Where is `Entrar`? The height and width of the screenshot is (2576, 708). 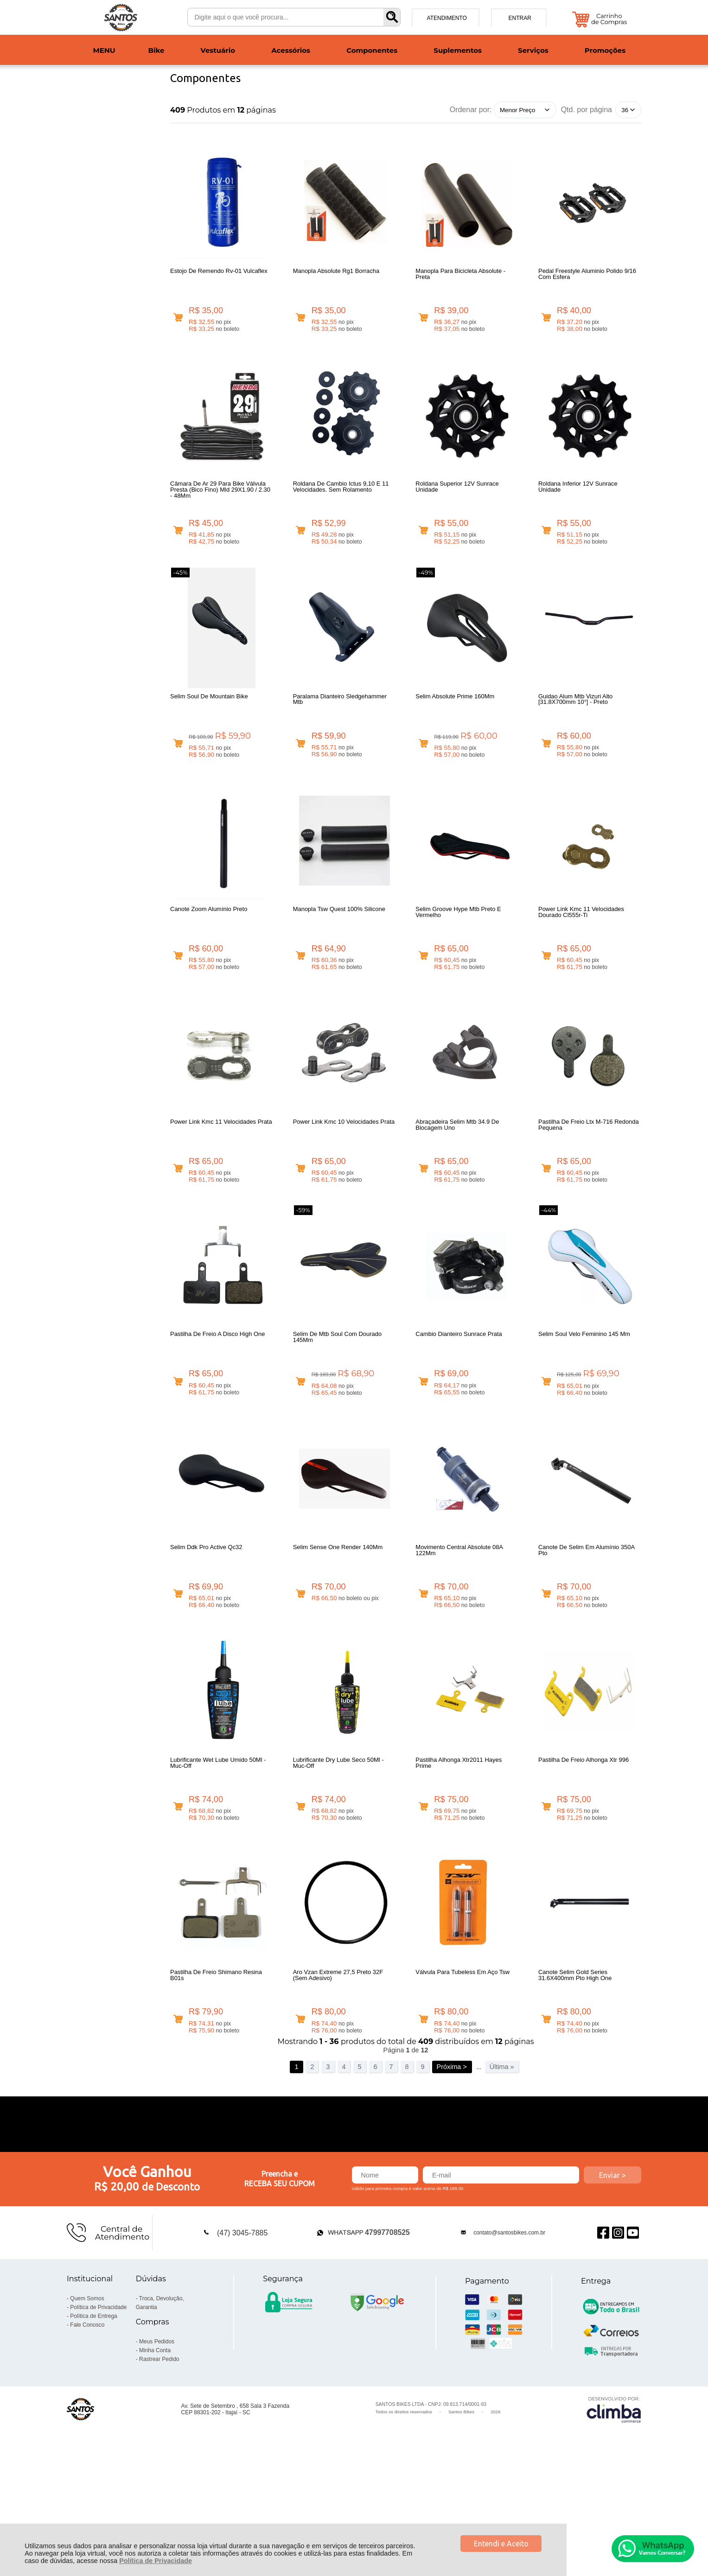 Entrar is located at coordinates (520, 18).